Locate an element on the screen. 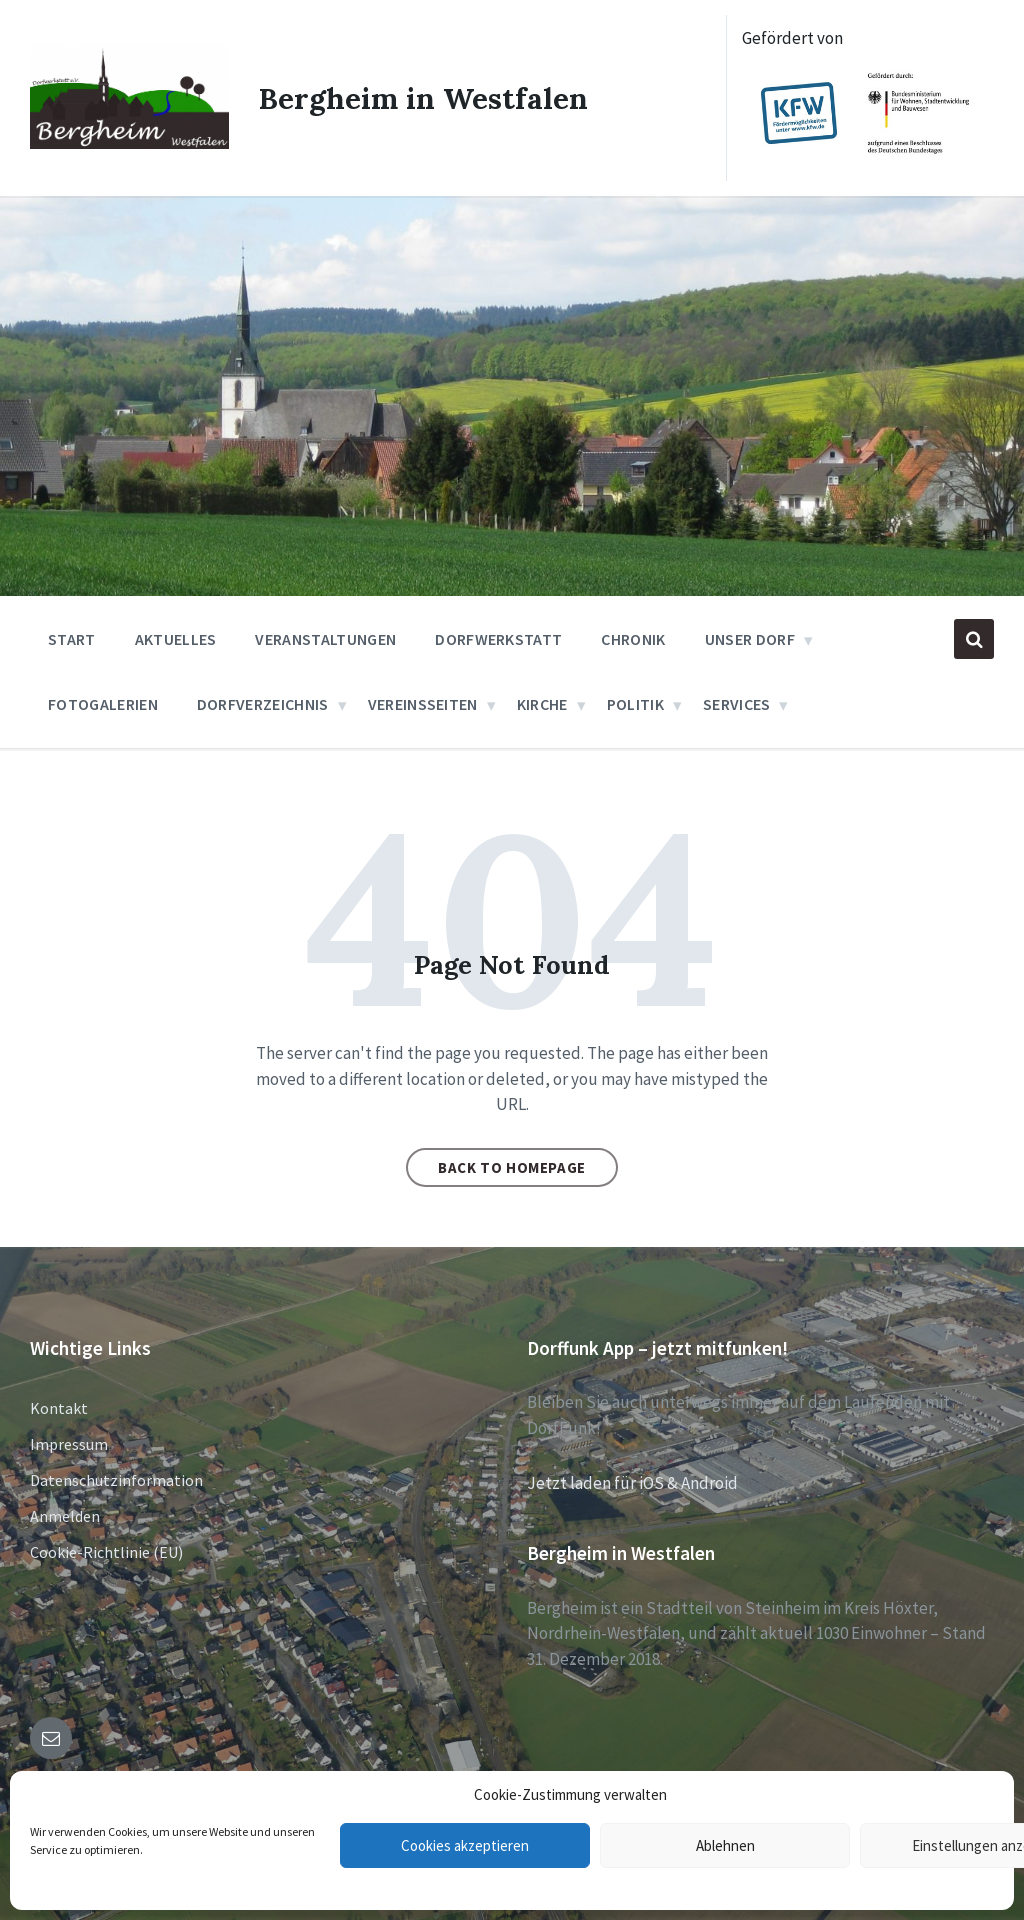 The image size is (1024, 1920). Politik [menuitem] is located at coordinates (635, 704).